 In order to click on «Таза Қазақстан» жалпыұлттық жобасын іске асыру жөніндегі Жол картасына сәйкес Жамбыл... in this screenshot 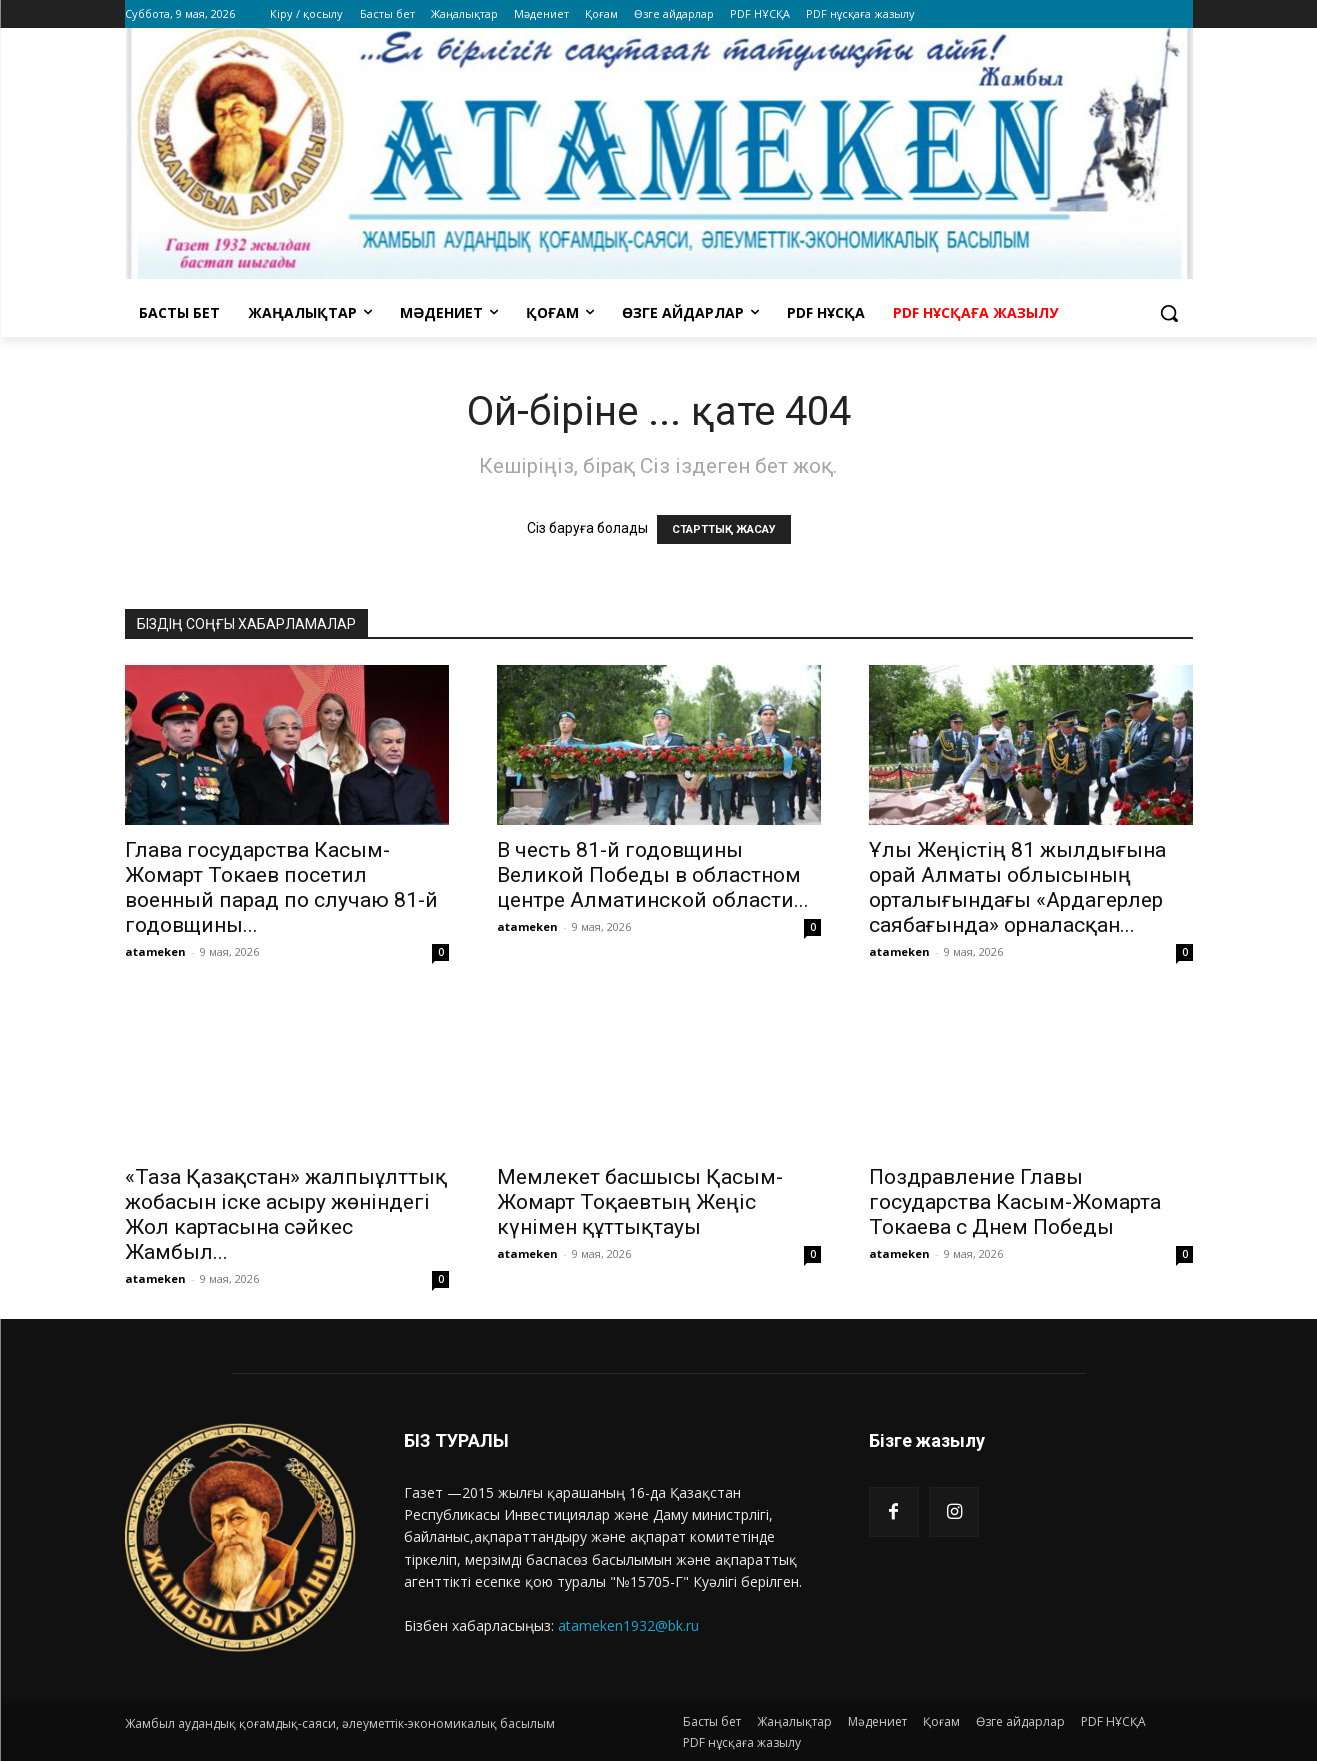, I will do `click(286, 1214)`.